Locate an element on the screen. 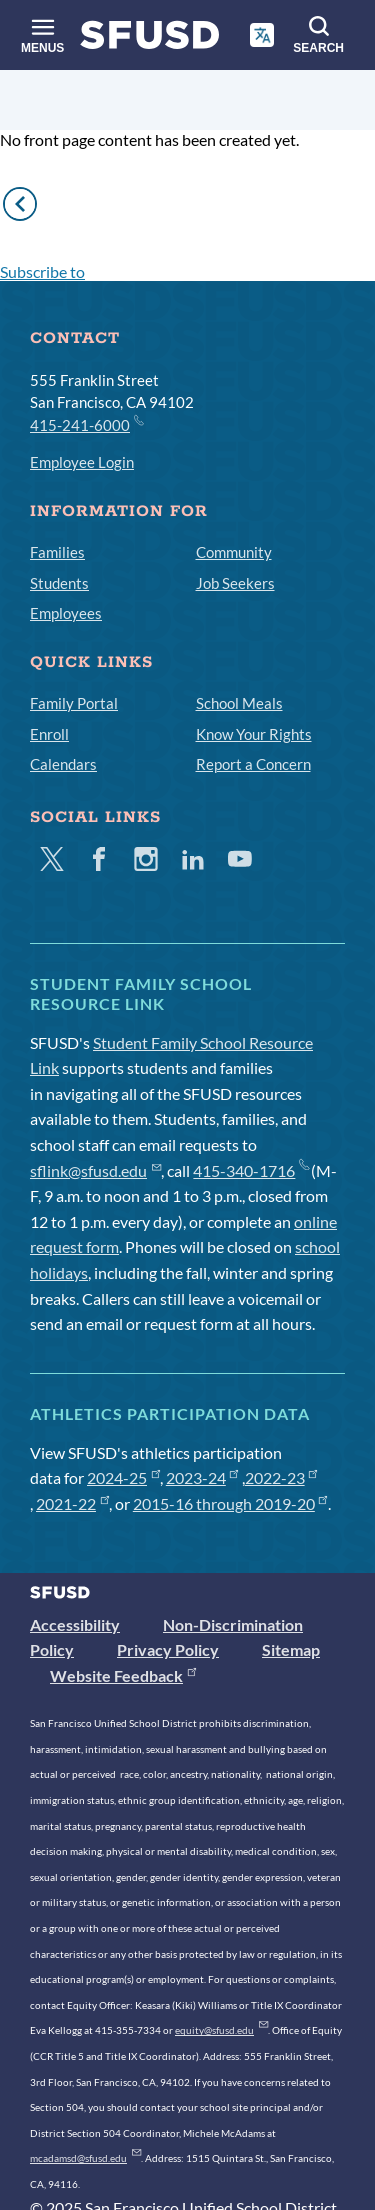 Image resolution: width=375 pixels, height=2210 pixels. Know Your Rights is located at coordinates (254, 734).